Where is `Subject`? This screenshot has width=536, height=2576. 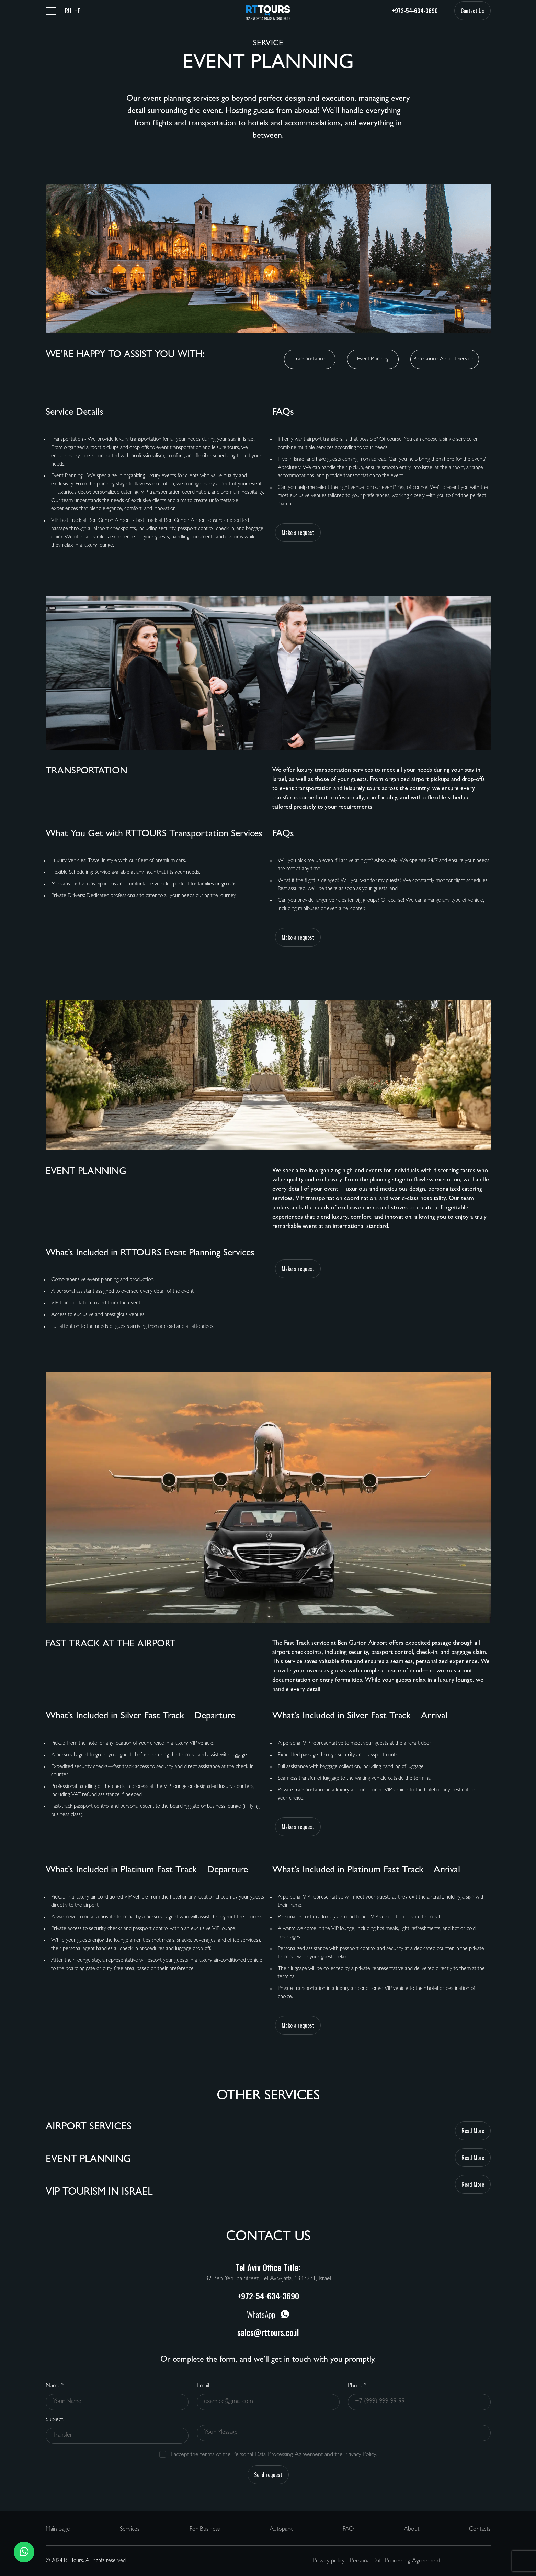 Subject is located at coordinates (54, 2420).